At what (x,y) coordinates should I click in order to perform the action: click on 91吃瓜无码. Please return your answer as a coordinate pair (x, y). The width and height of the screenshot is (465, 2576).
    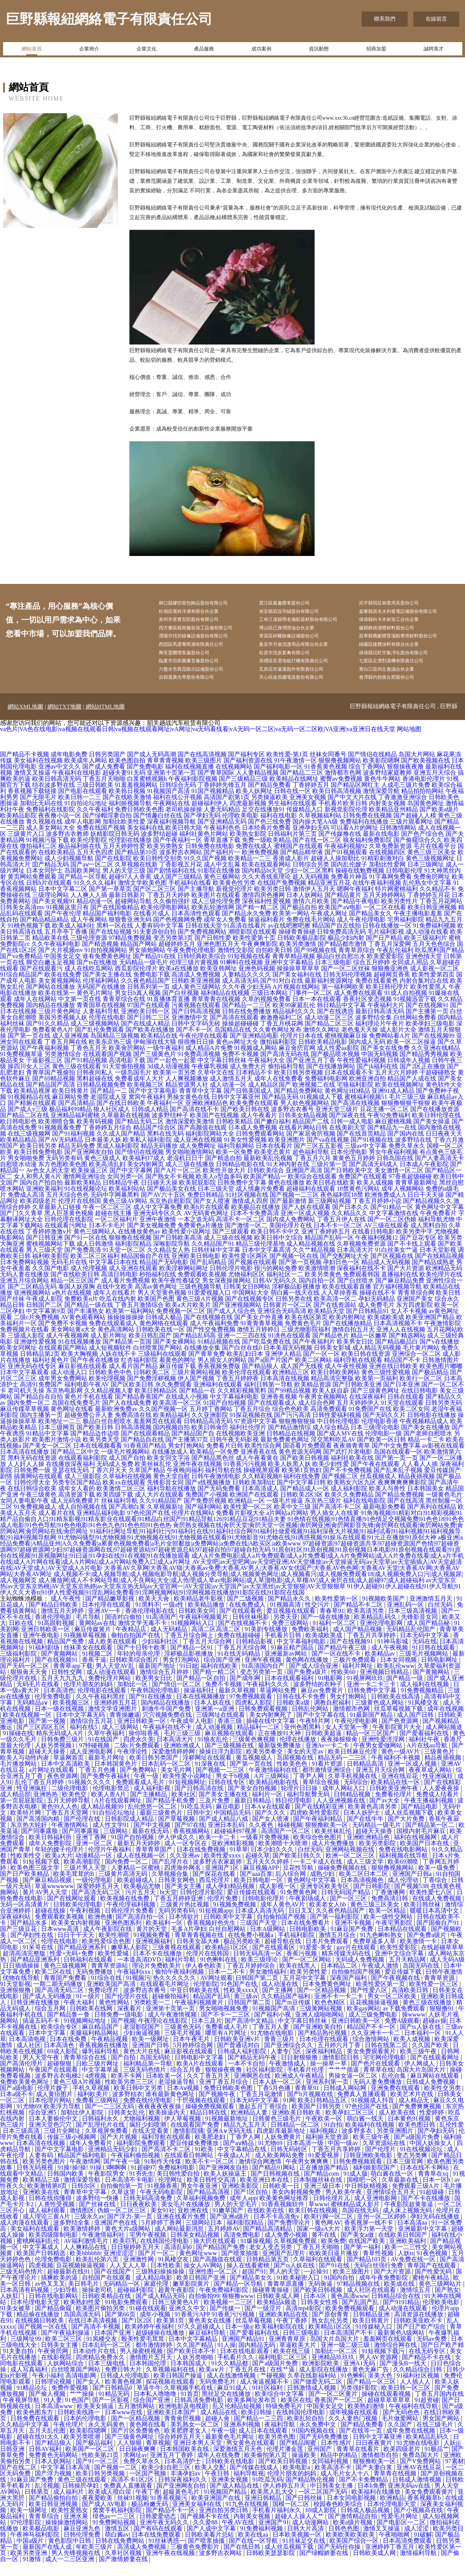
    Looking at the image, I should click on (197, 1820).